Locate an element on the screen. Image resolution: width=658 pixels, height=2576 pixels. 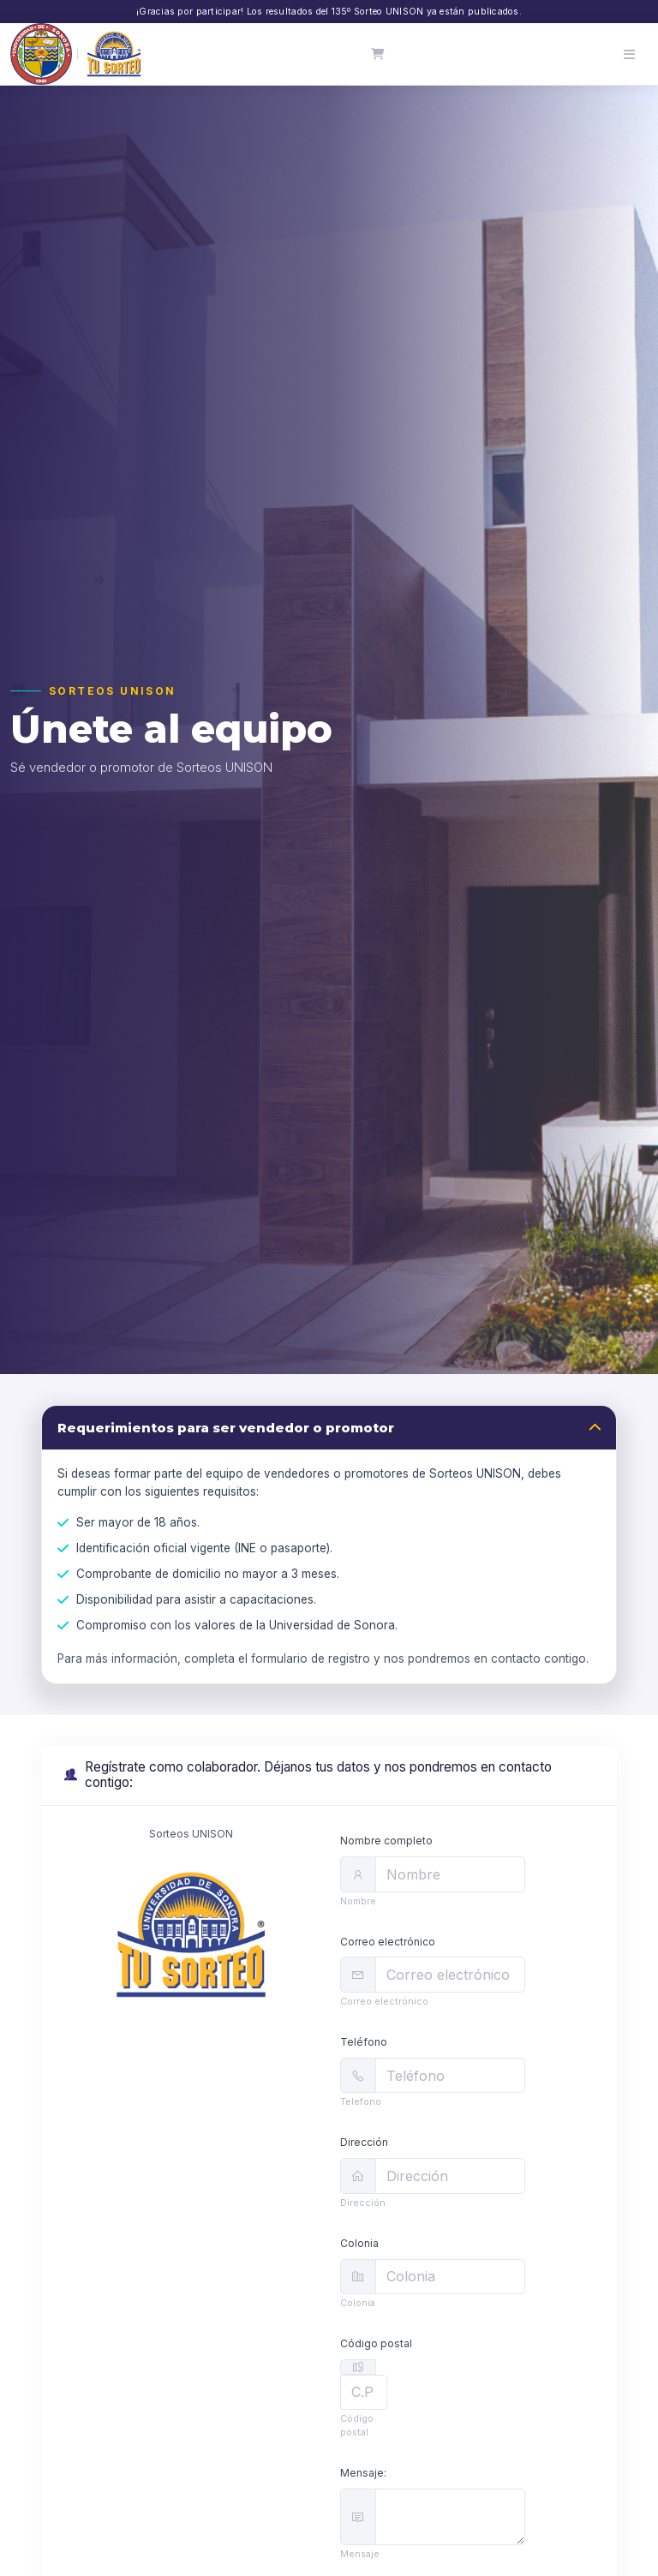
Correo electrónico is located at coordinates (387, 1941).